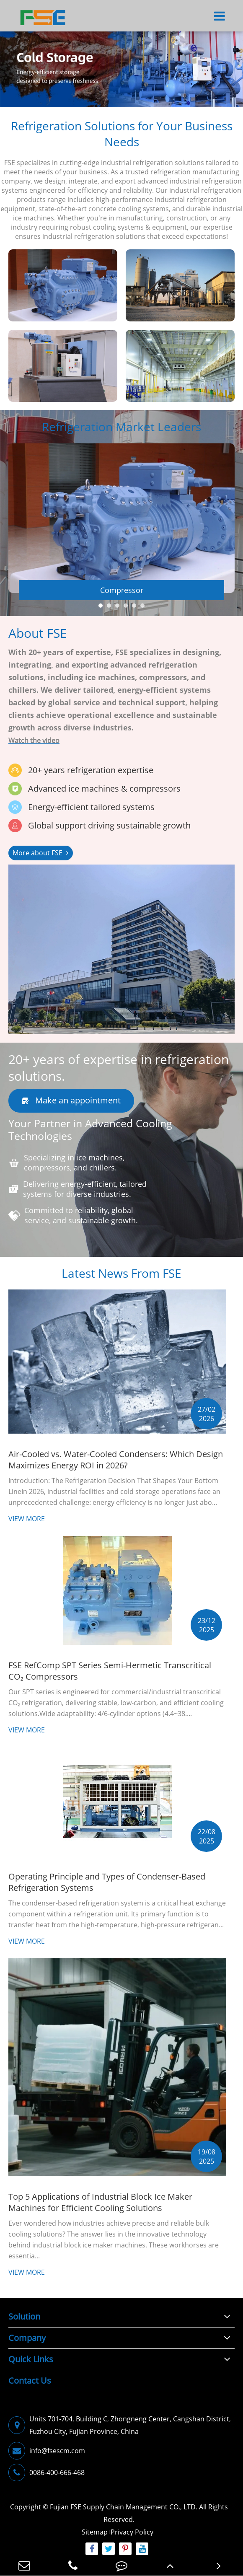  Describe the element at coordinates (26, 1527) in the screenshot. I see `View More` at that location.